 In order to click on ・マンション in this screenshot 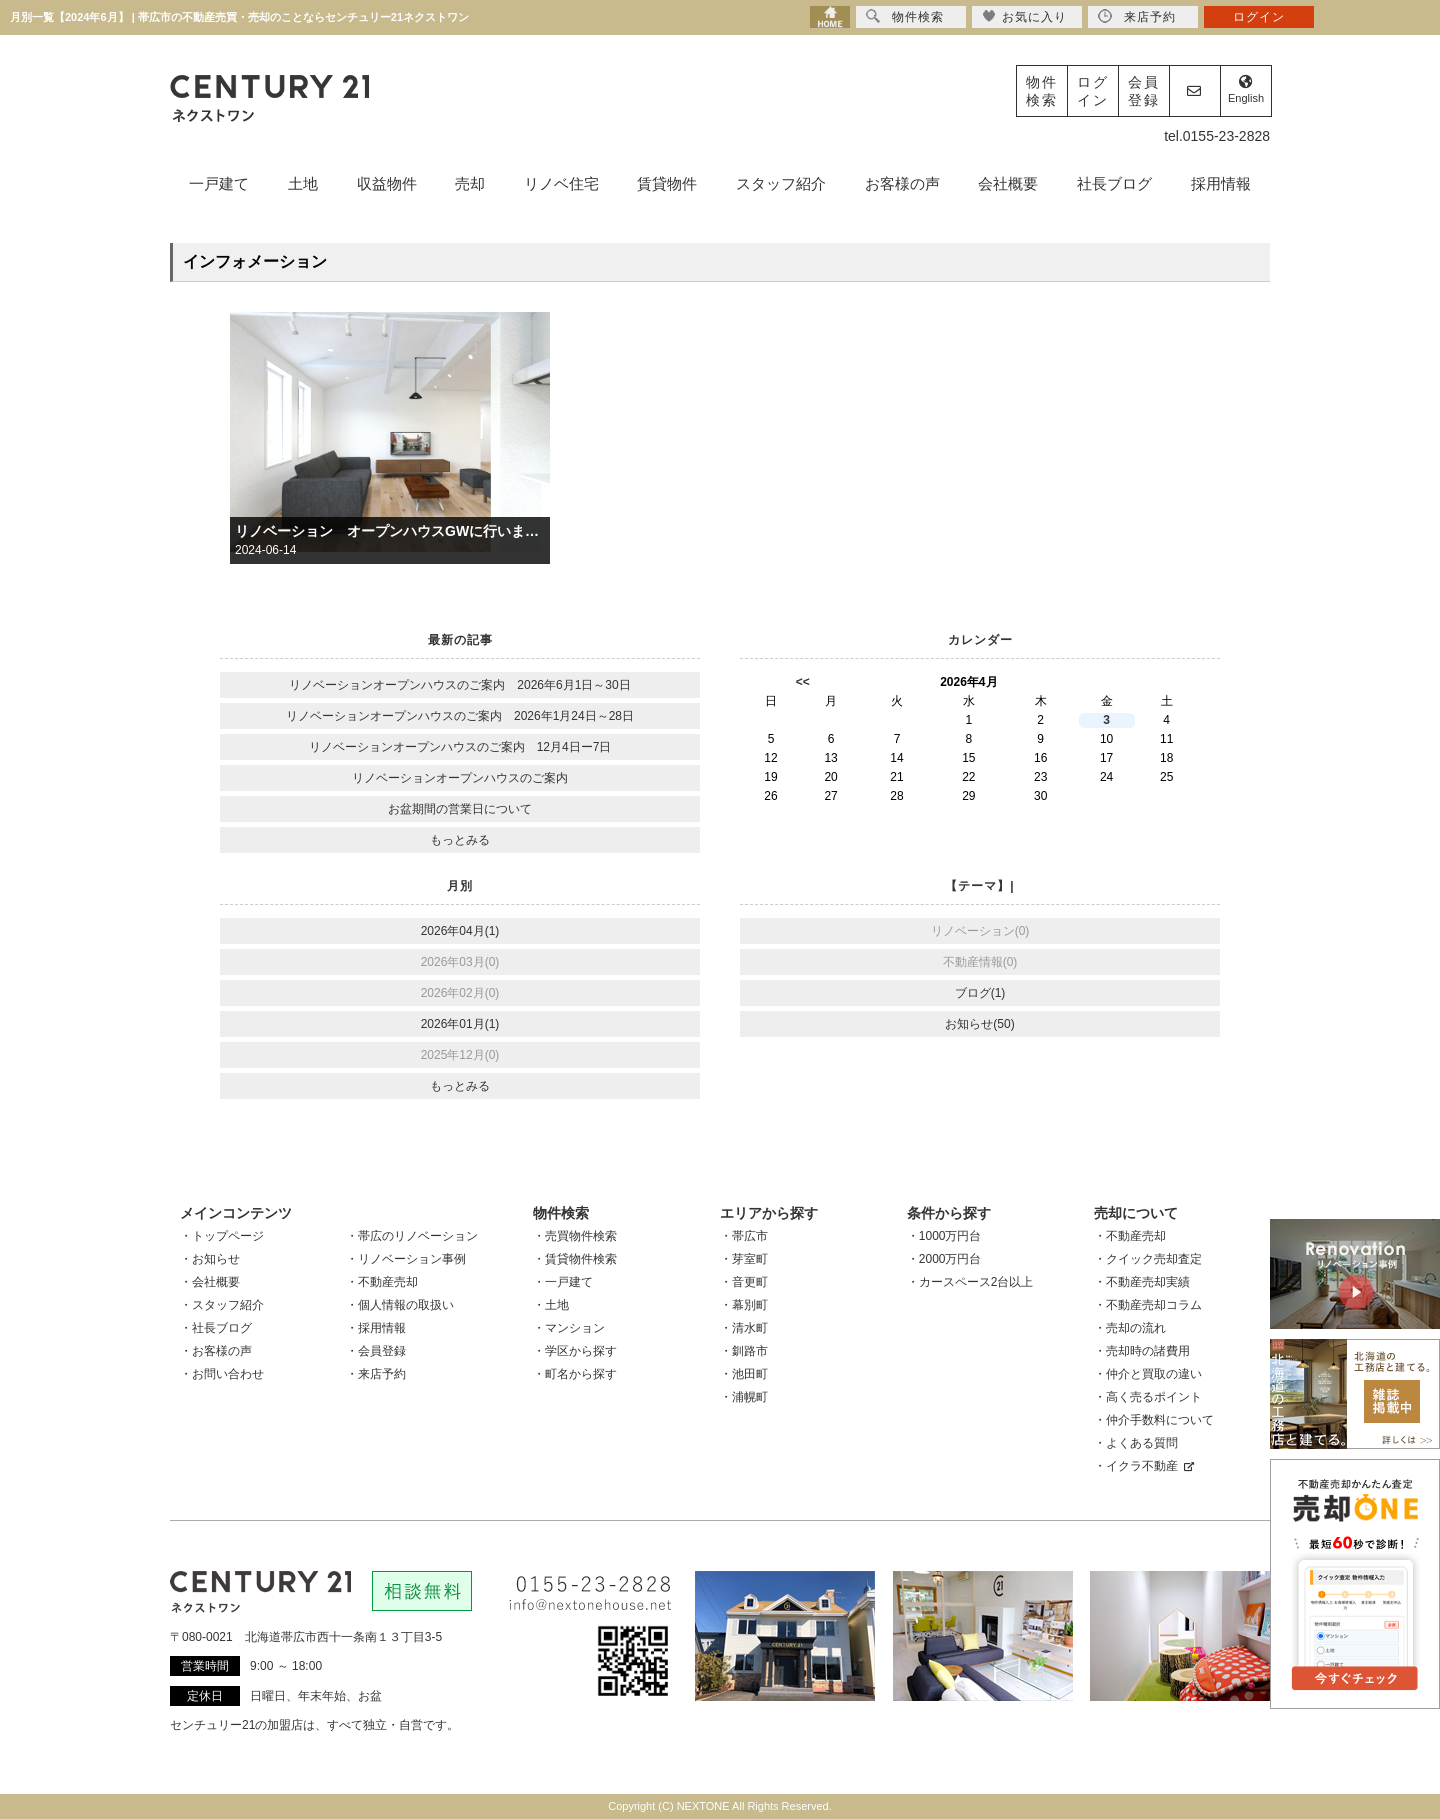, I will do `click(569, 1328)`.